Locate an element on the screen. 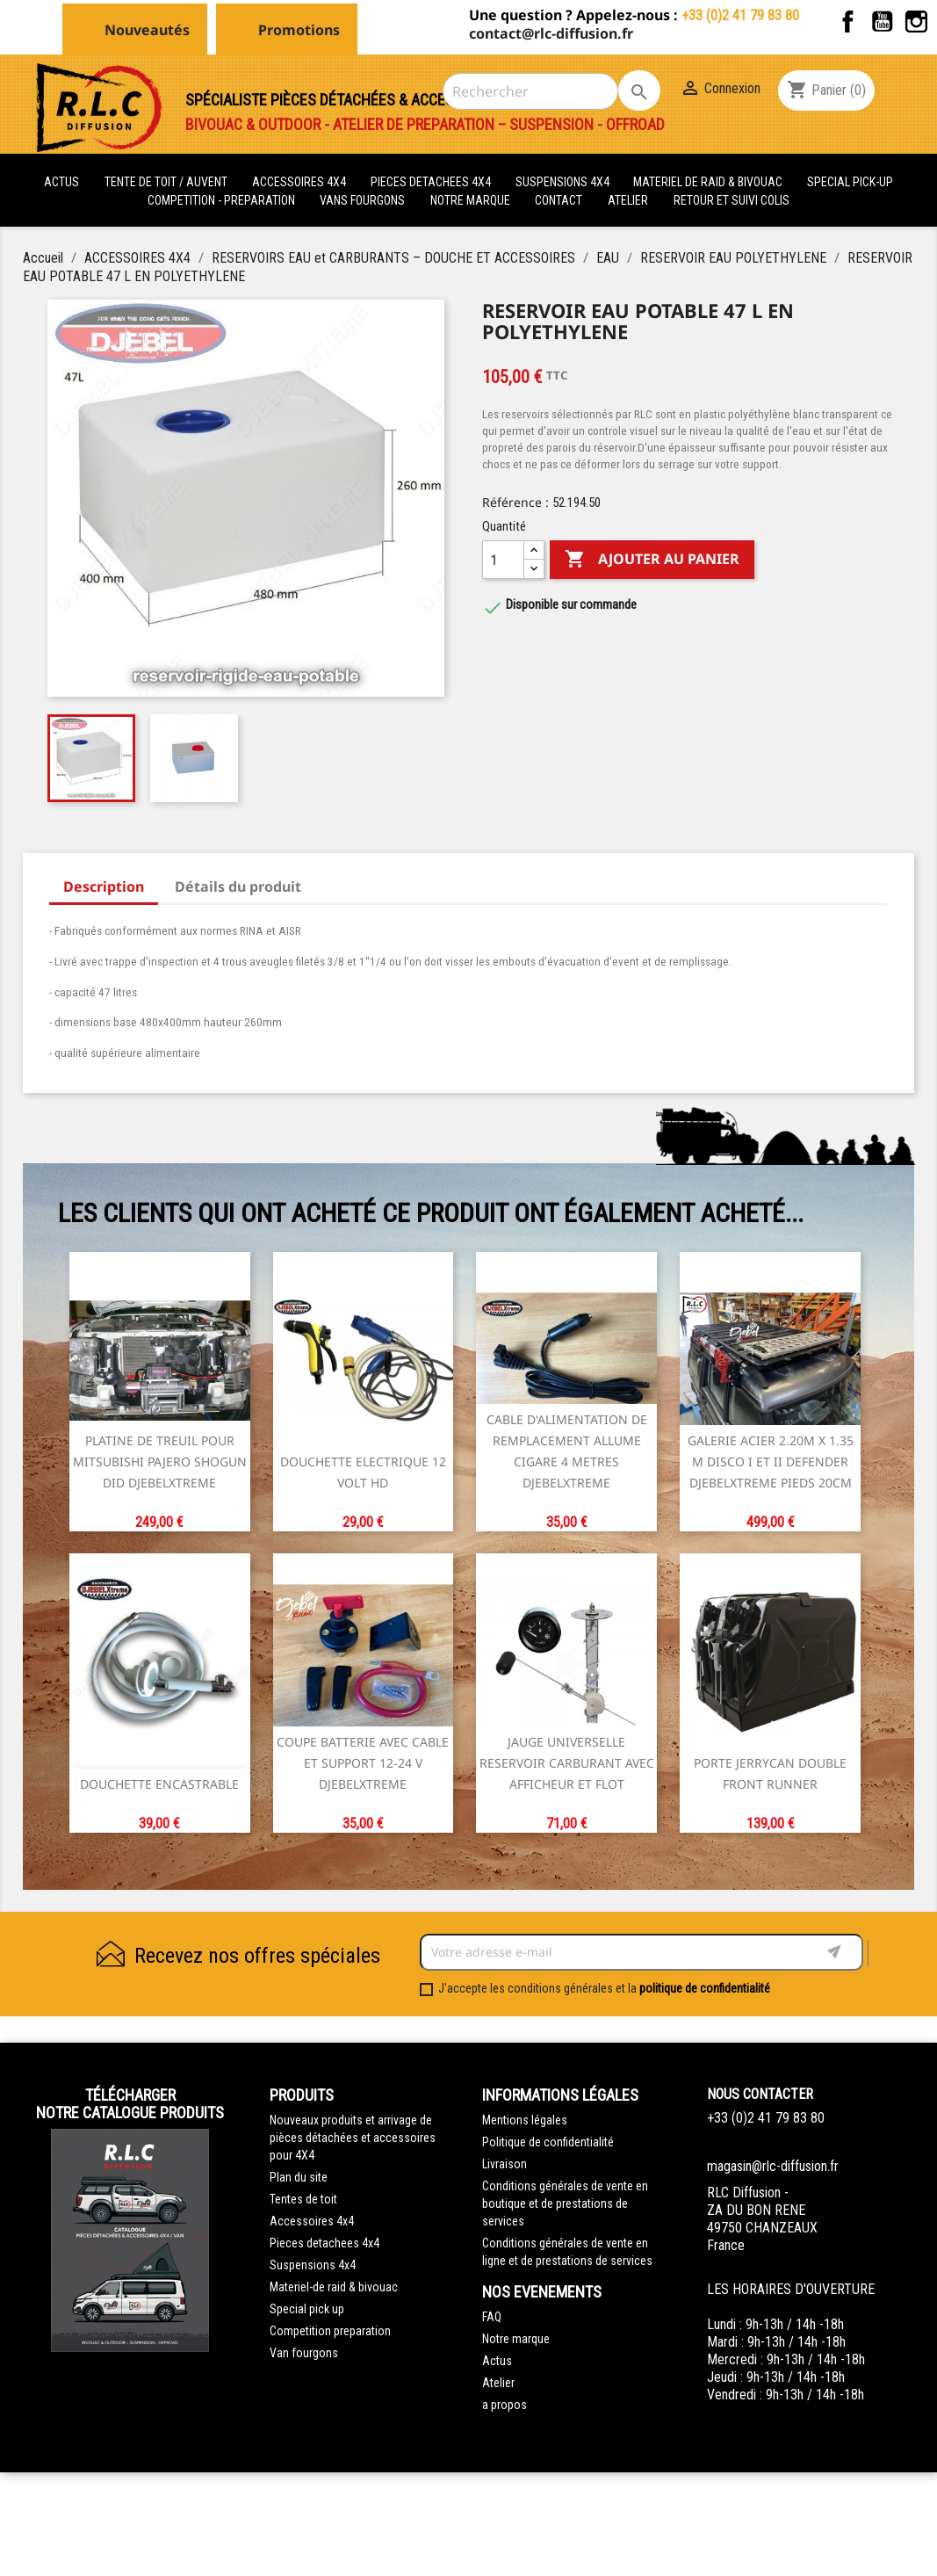  Tentes de toit is located at coordinates (303, 2199).